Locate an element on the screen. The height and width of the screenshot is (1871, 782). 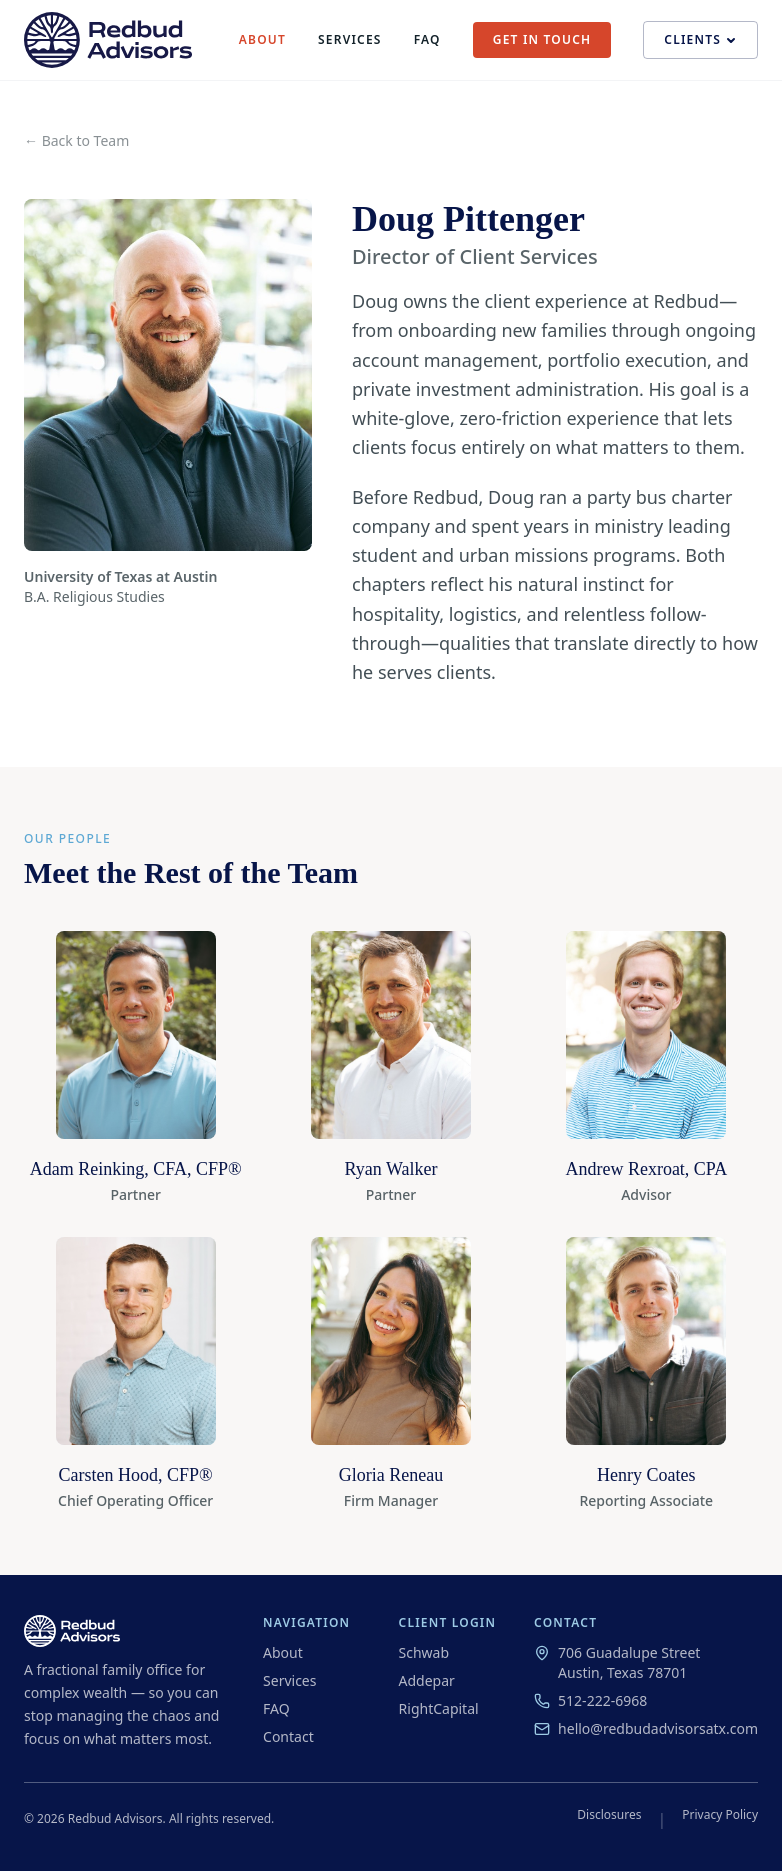
Disclosures is located at coordinates (609, 1815).